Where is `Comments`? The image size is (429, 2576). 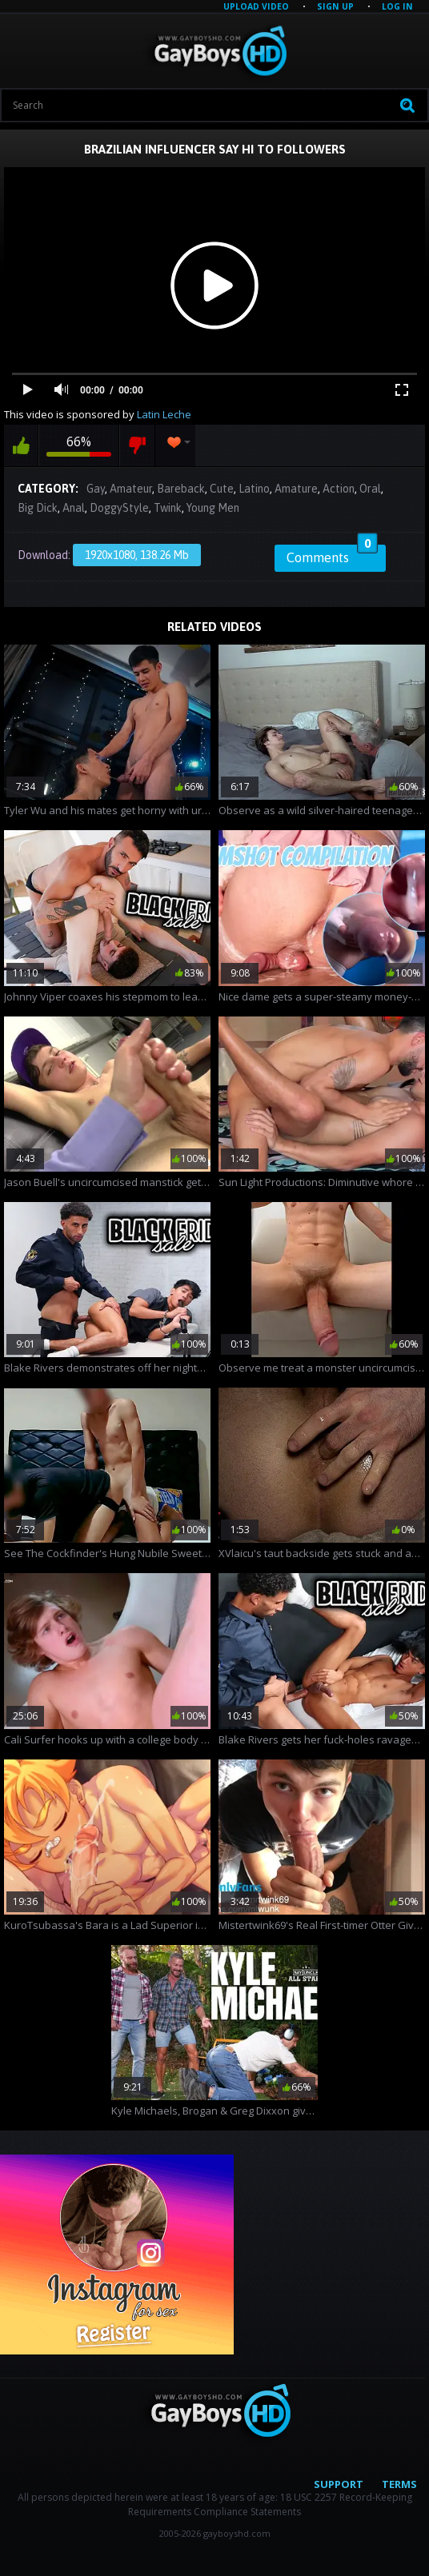
Comments is located at coordinates (332, 555).